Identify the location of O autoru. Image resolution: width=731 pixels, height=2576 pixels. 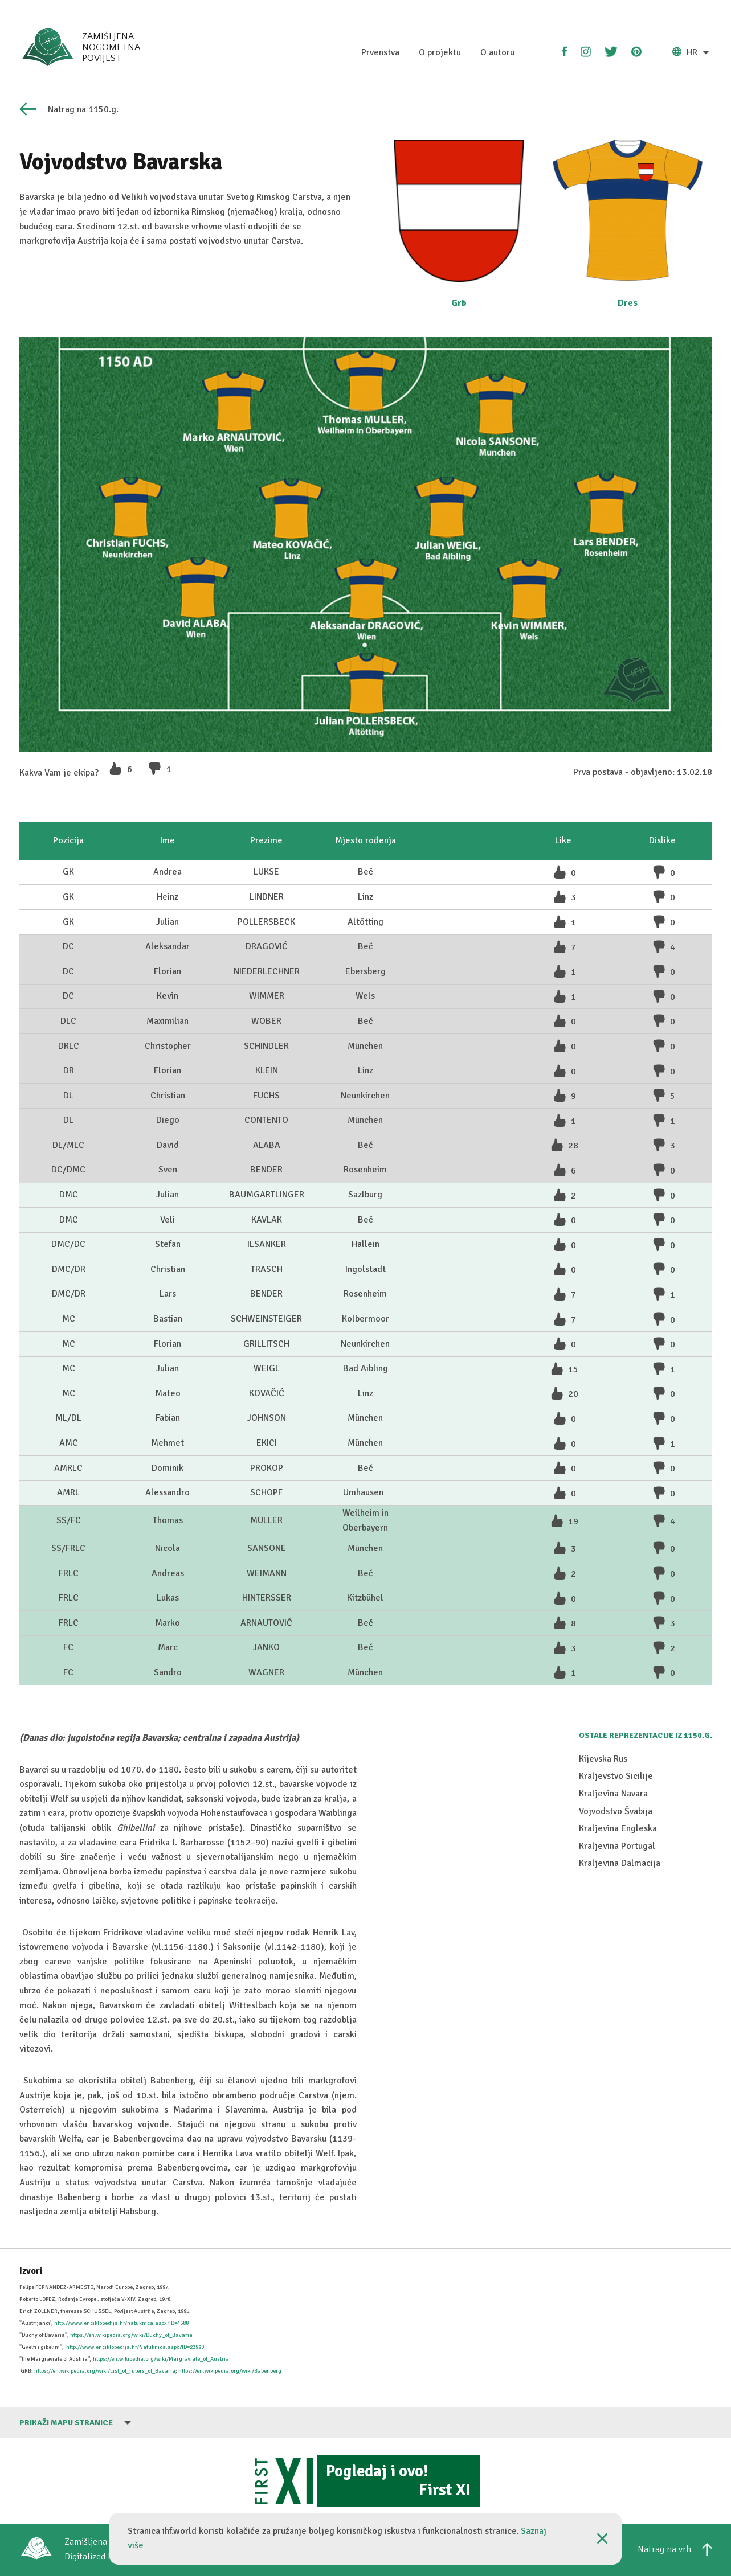
(497, 52).